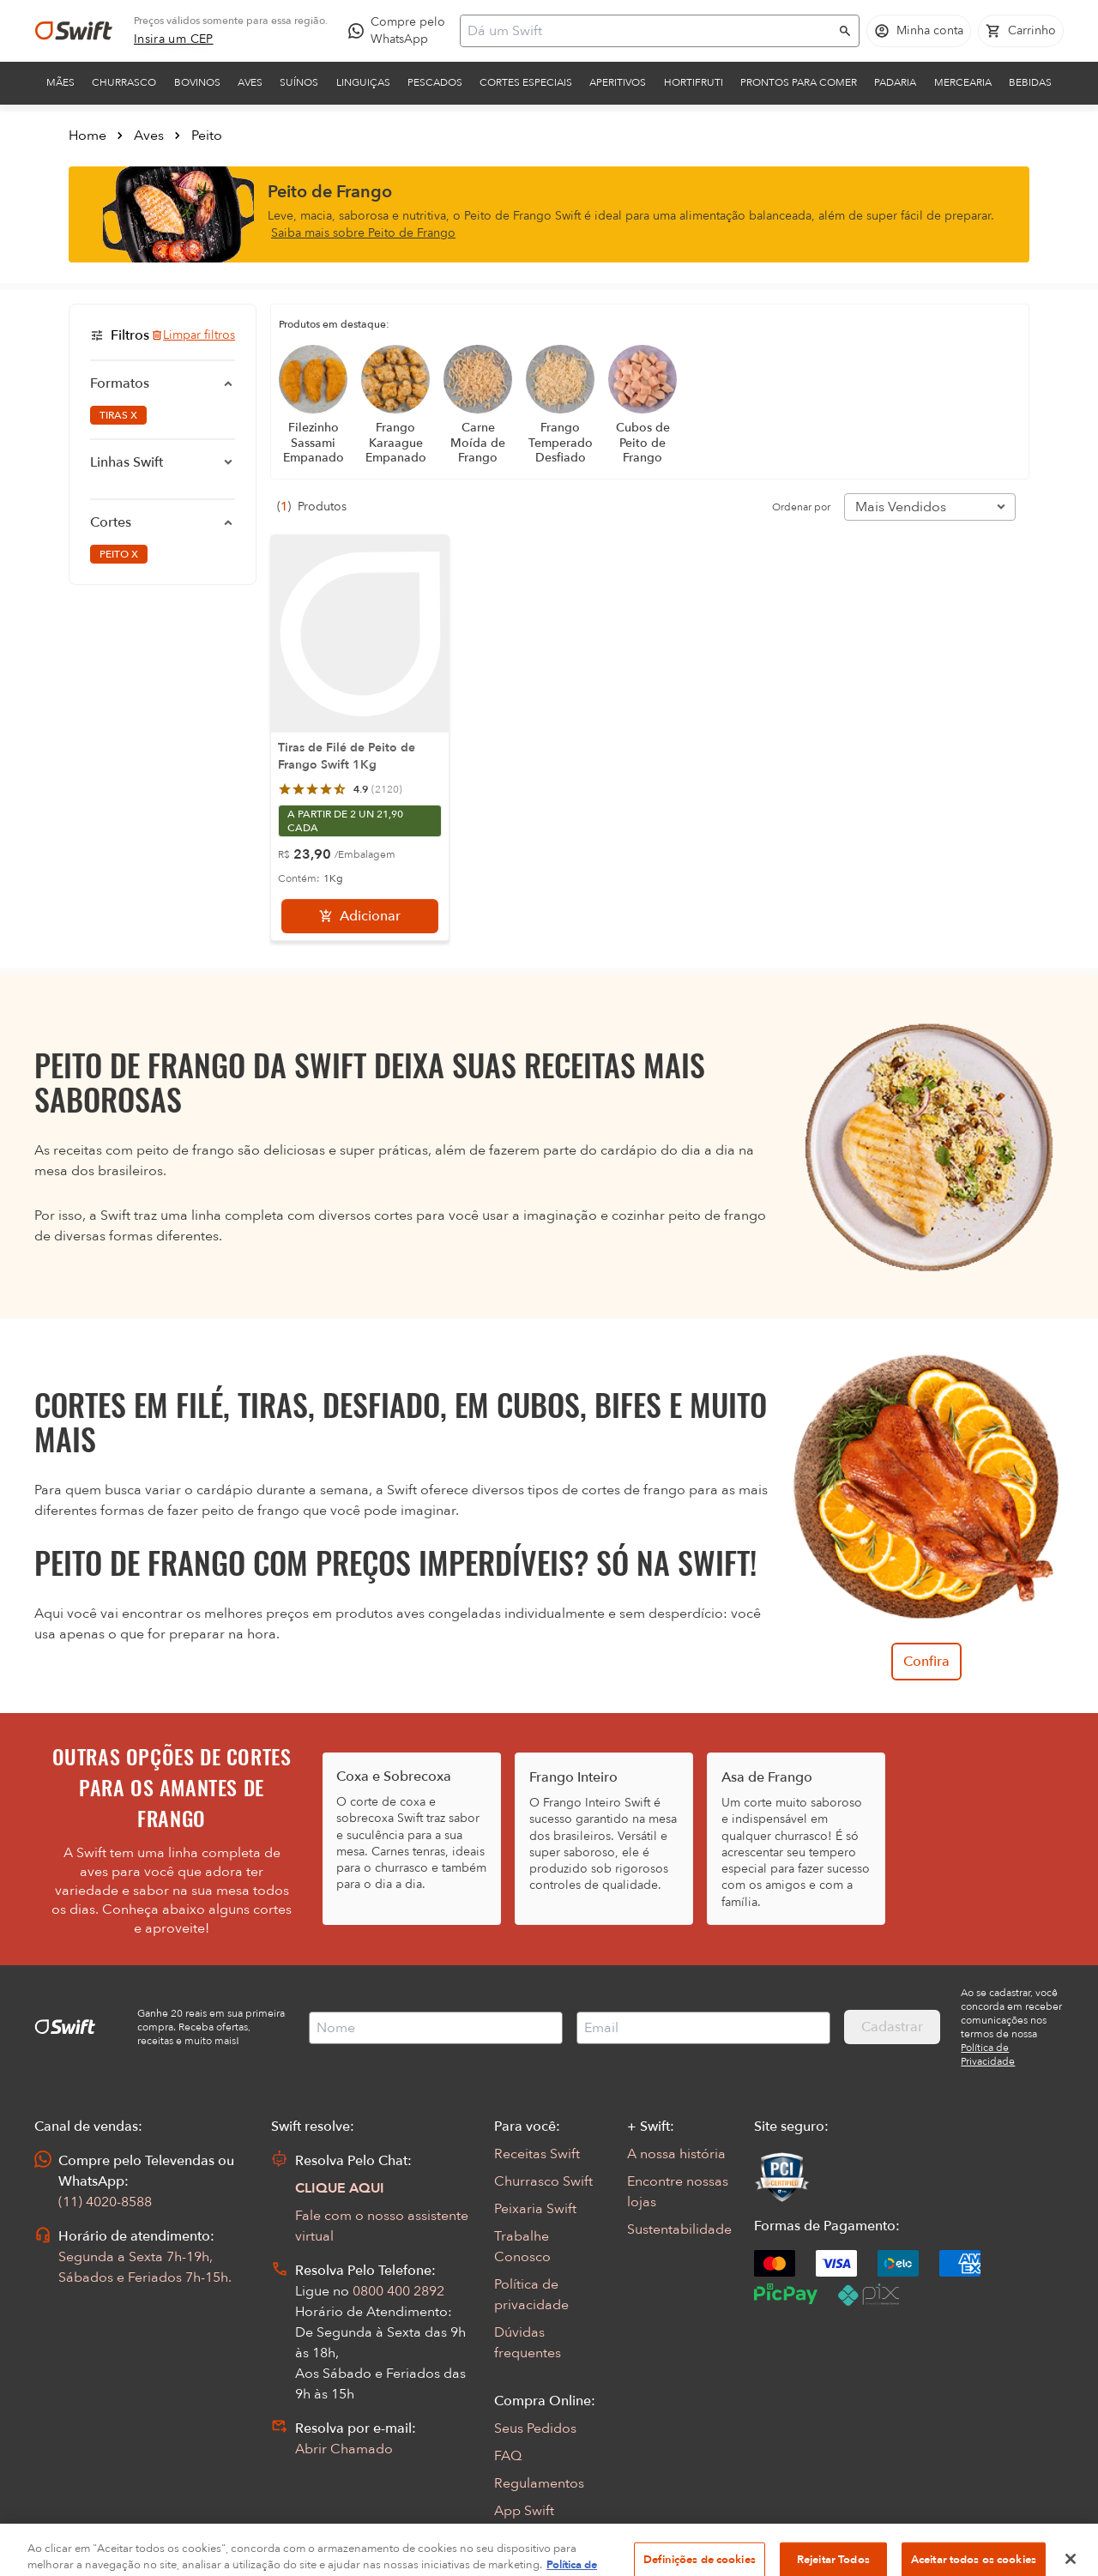 Image resolution: width=1098 pixels, height=2576 pixels. Describe the element at coordinates (105, 2202) in the screenshot. I see `(11) 4020-8588` at that location.